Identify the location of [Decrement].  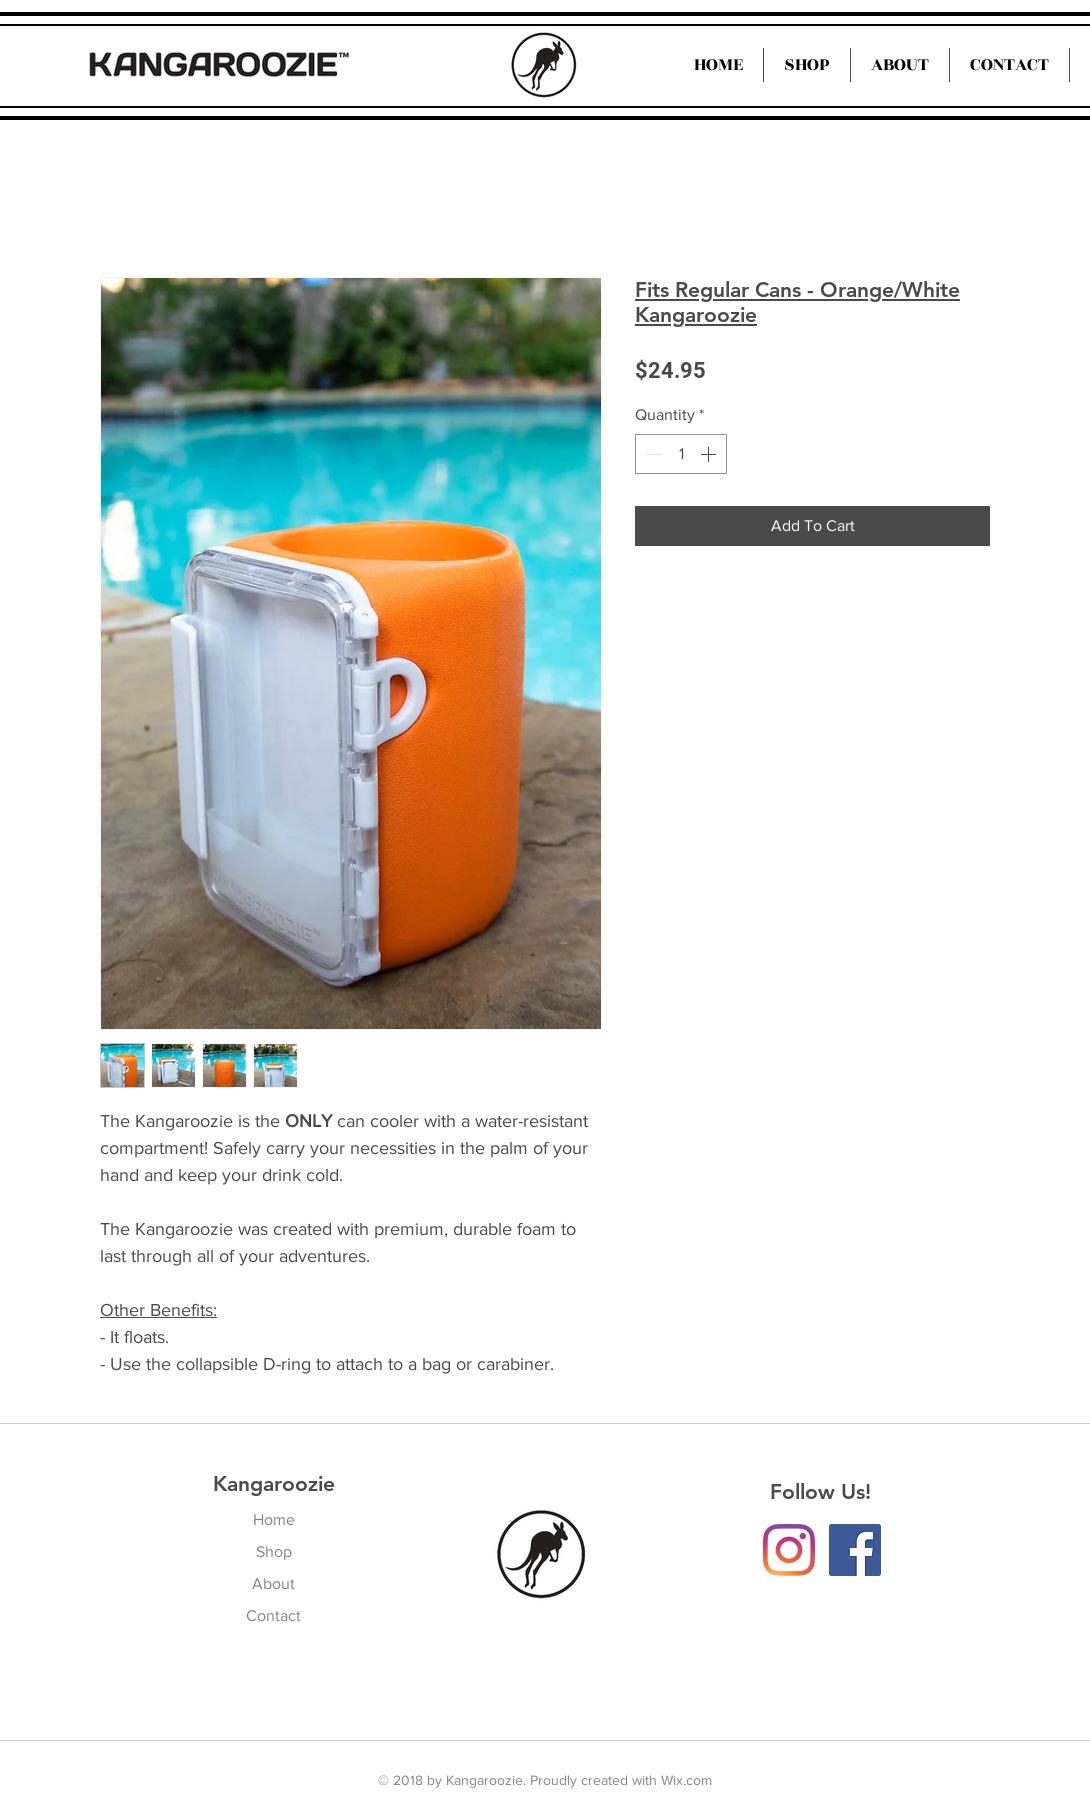
(652, 454).